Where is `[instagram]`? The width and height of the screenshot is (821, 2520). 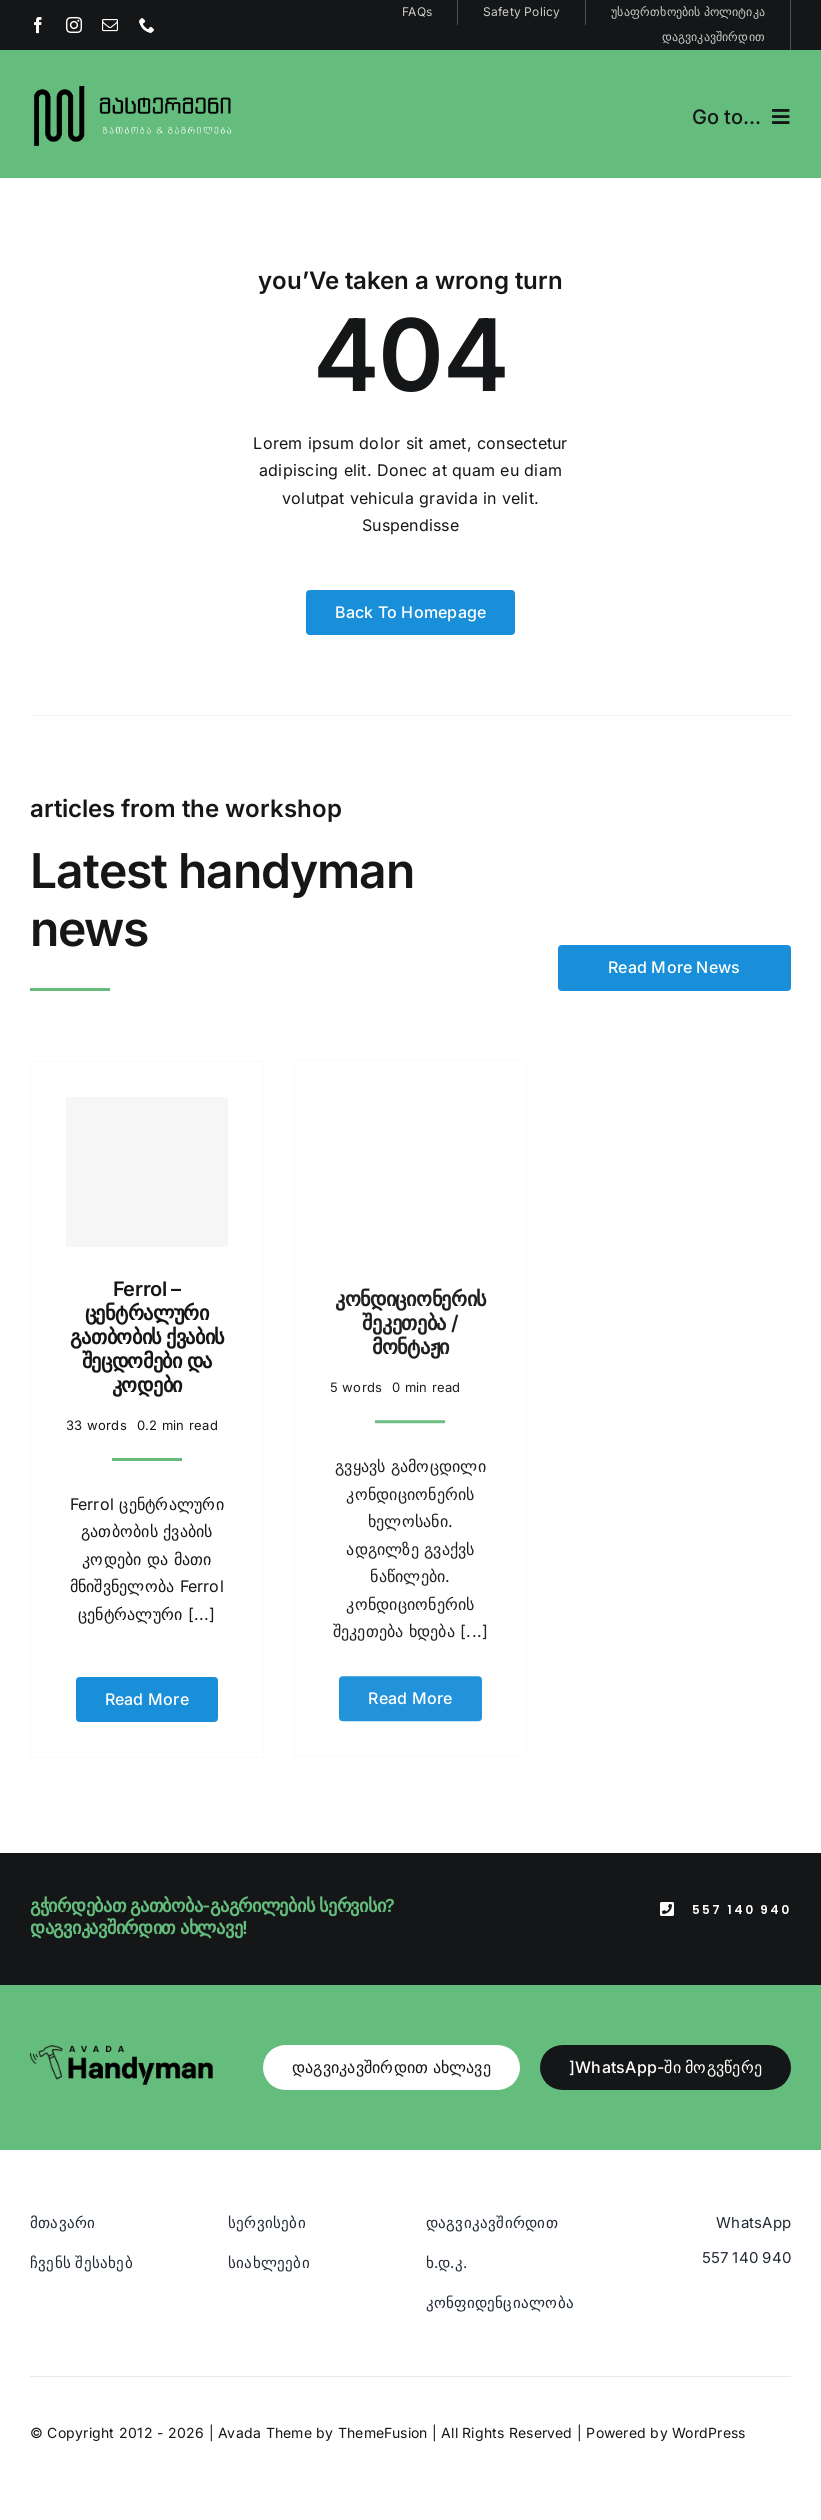 [instagram] is located at coordinates (74, 25).